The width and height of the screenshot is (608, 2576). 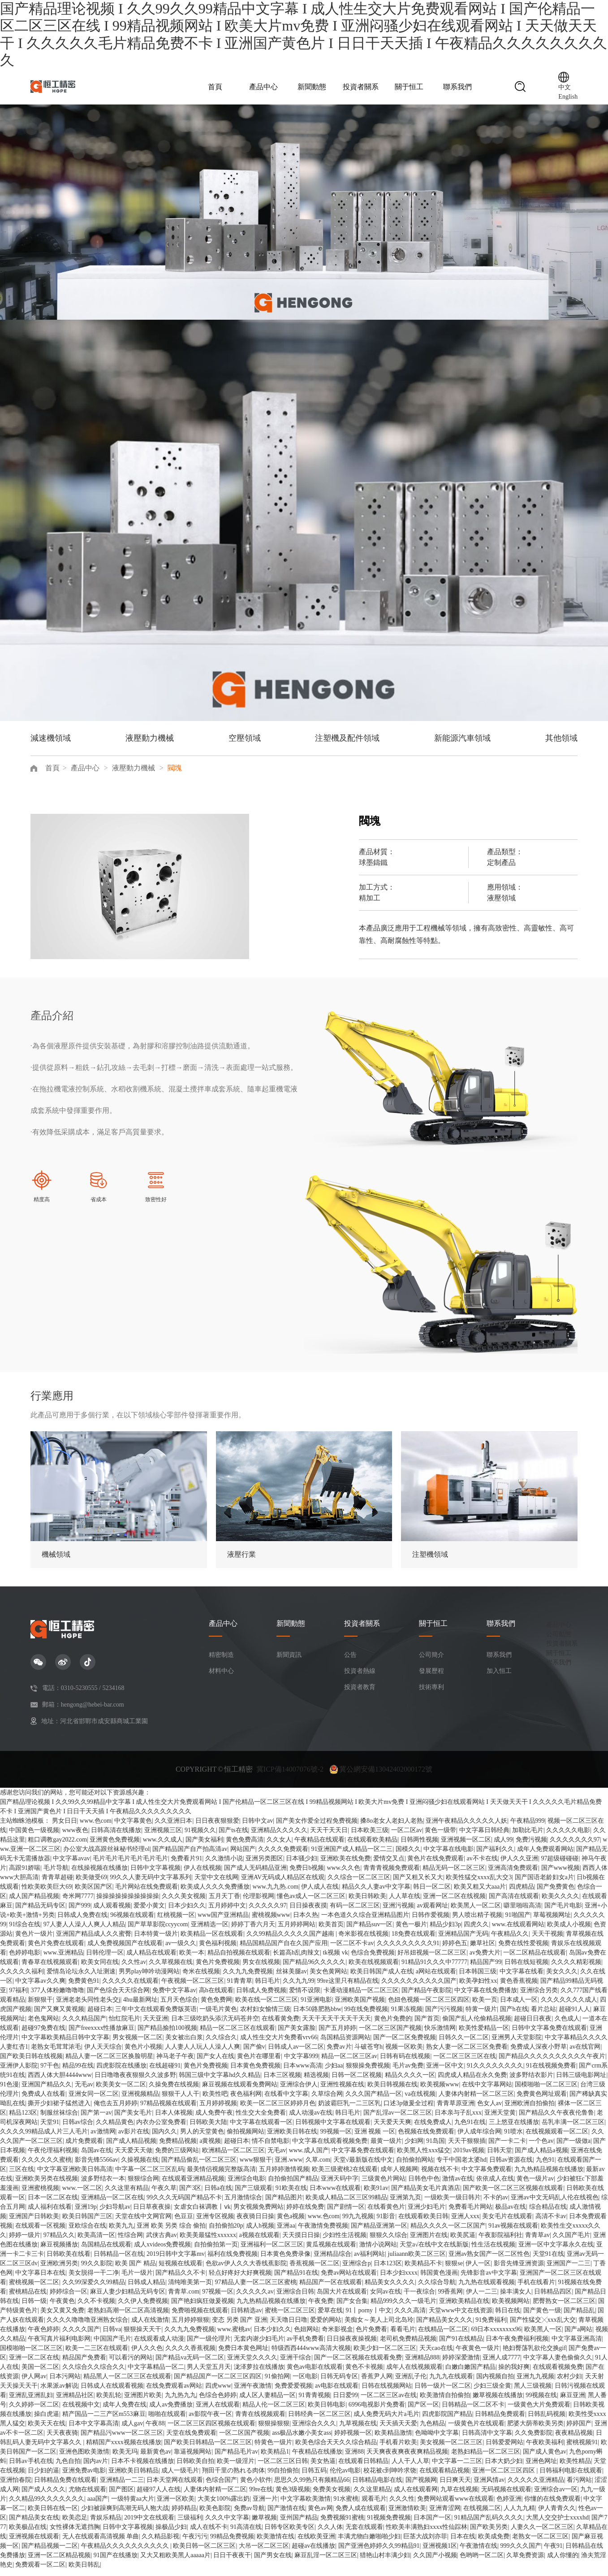 I want to click on 亚洲视频1区, so click(x=440, y=2552).